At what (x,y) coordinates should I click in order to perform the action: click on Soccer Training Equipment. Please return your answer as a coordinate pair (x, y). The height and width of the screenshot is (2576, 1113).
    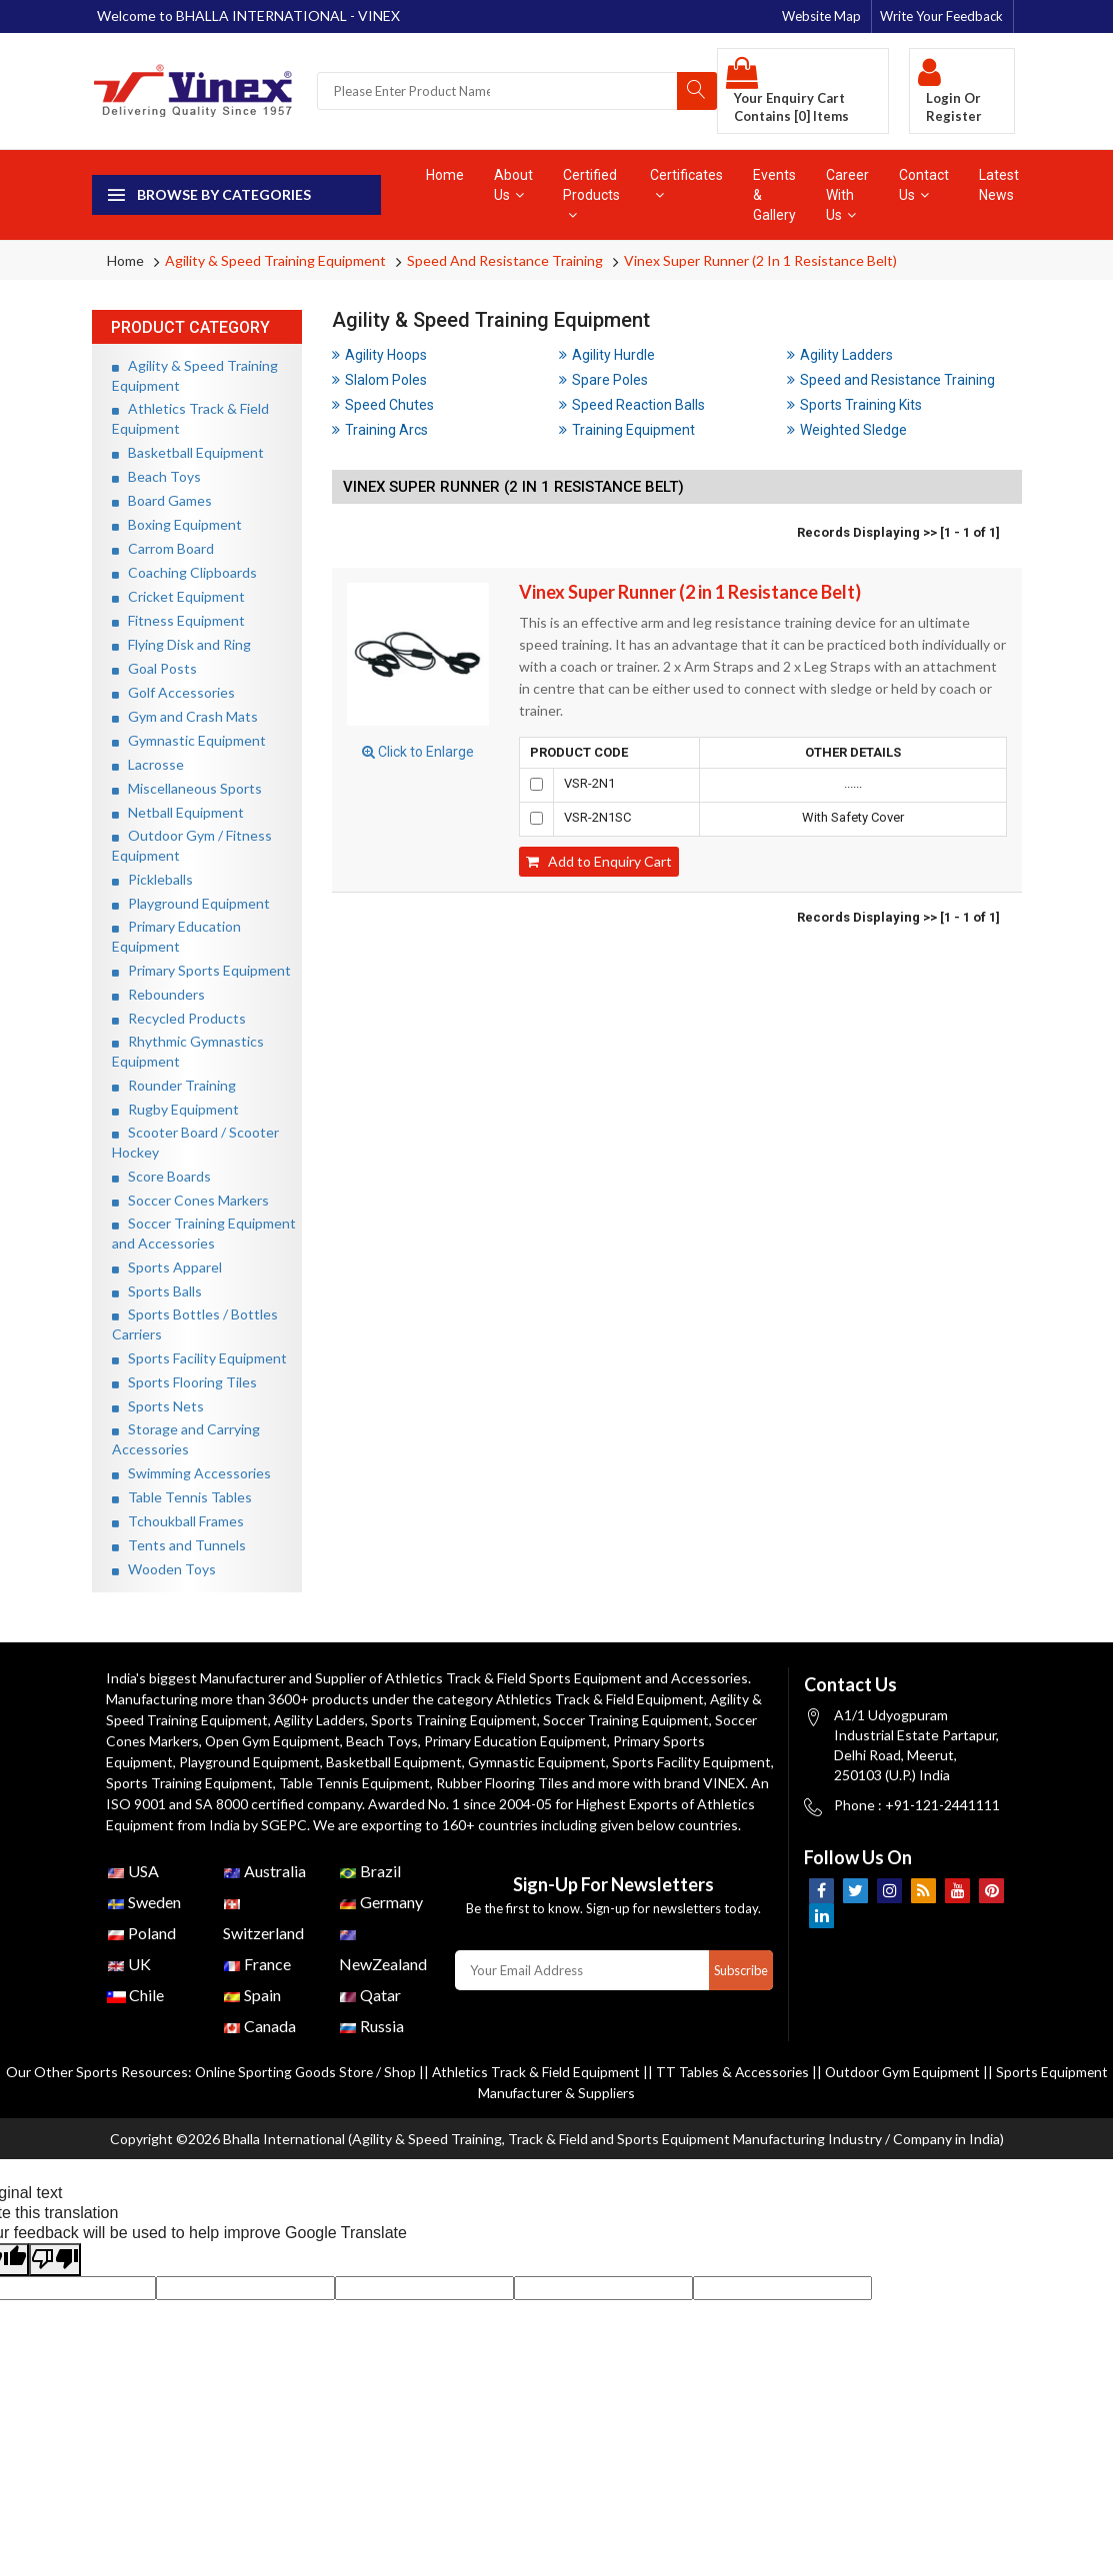
    Looking at the image, I should click on (633, 1719).